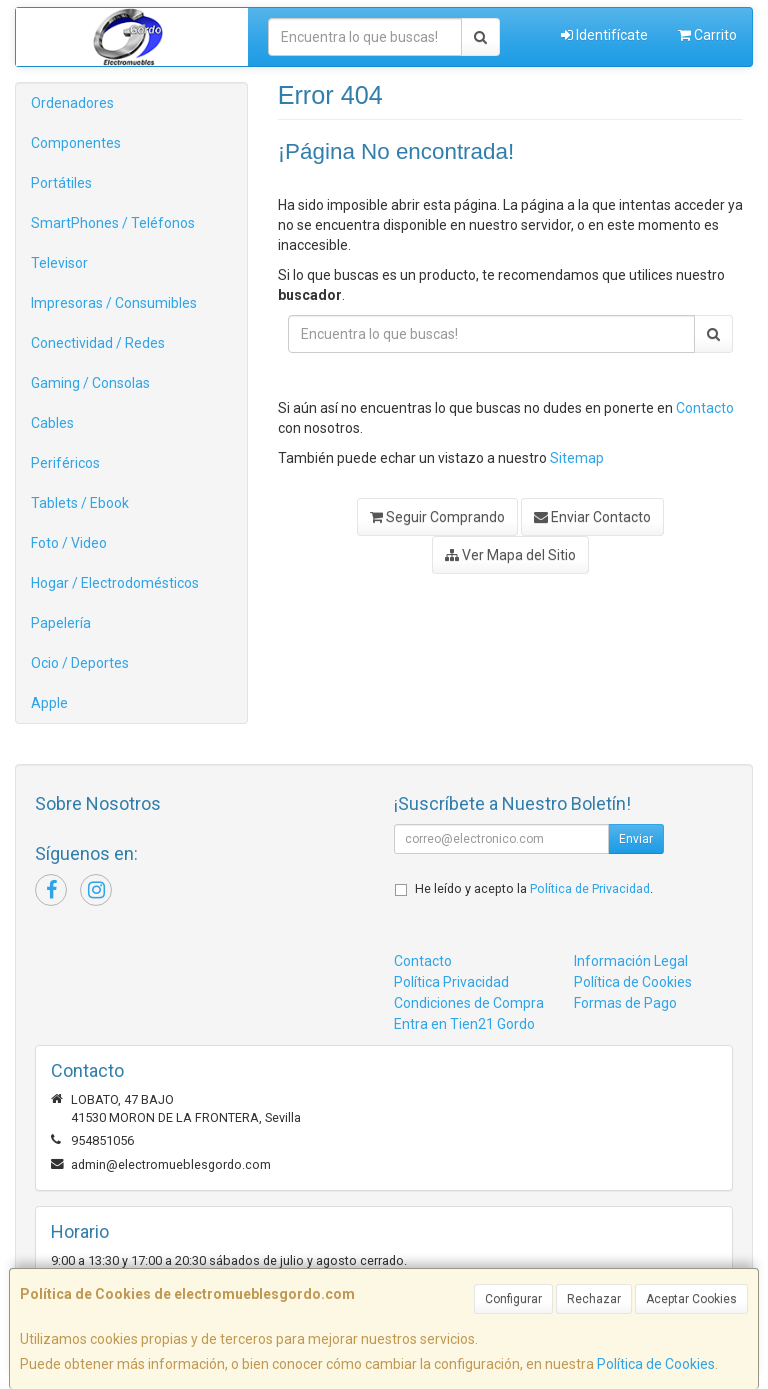  I want to click on Periféricos, so click(65, 463).